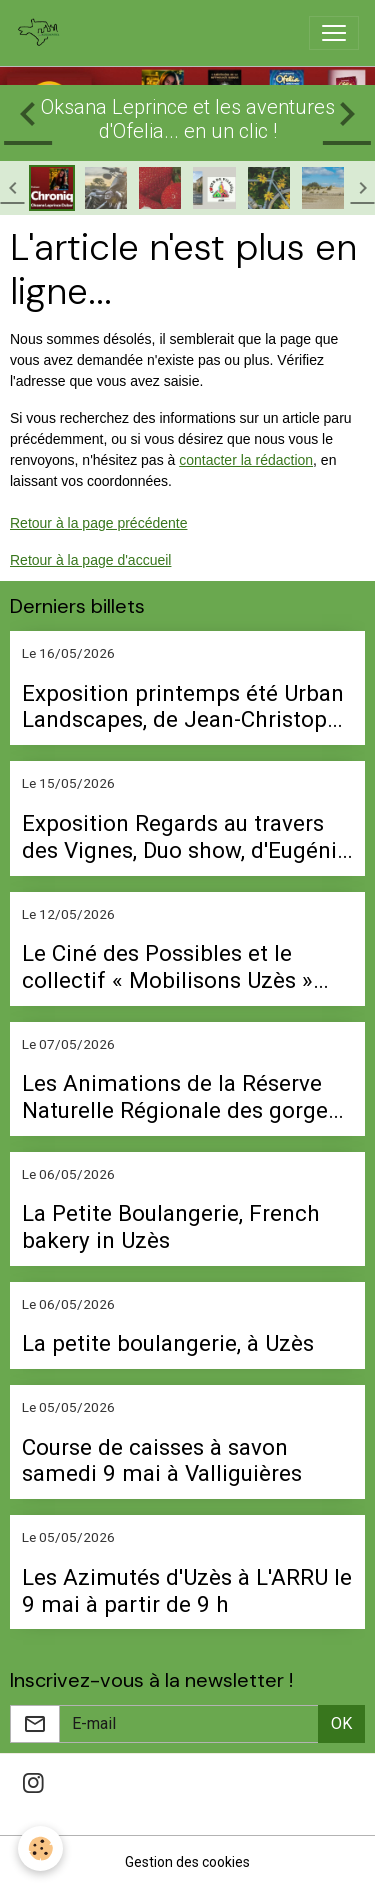  Describe the element at coordinates (168, 1343) in the screenshot. I see `La petite boulangerie, à Uzès` at that location.